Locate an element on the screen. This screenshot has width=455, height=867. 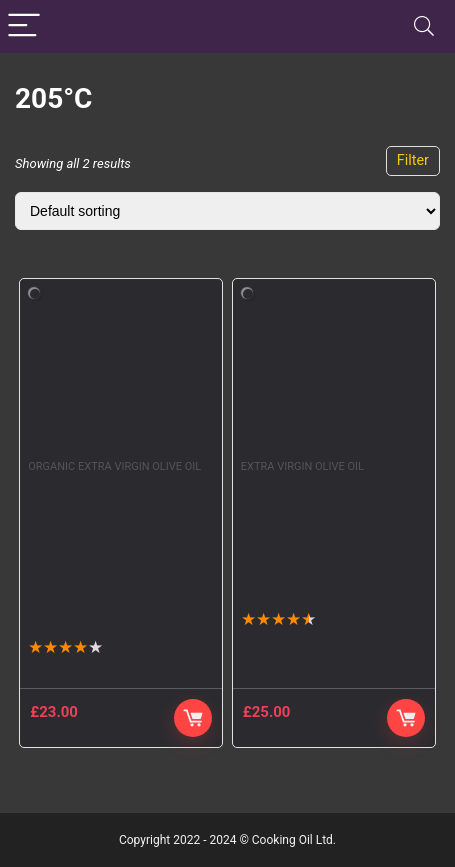
[Search] is located at coordinates (424, 26).